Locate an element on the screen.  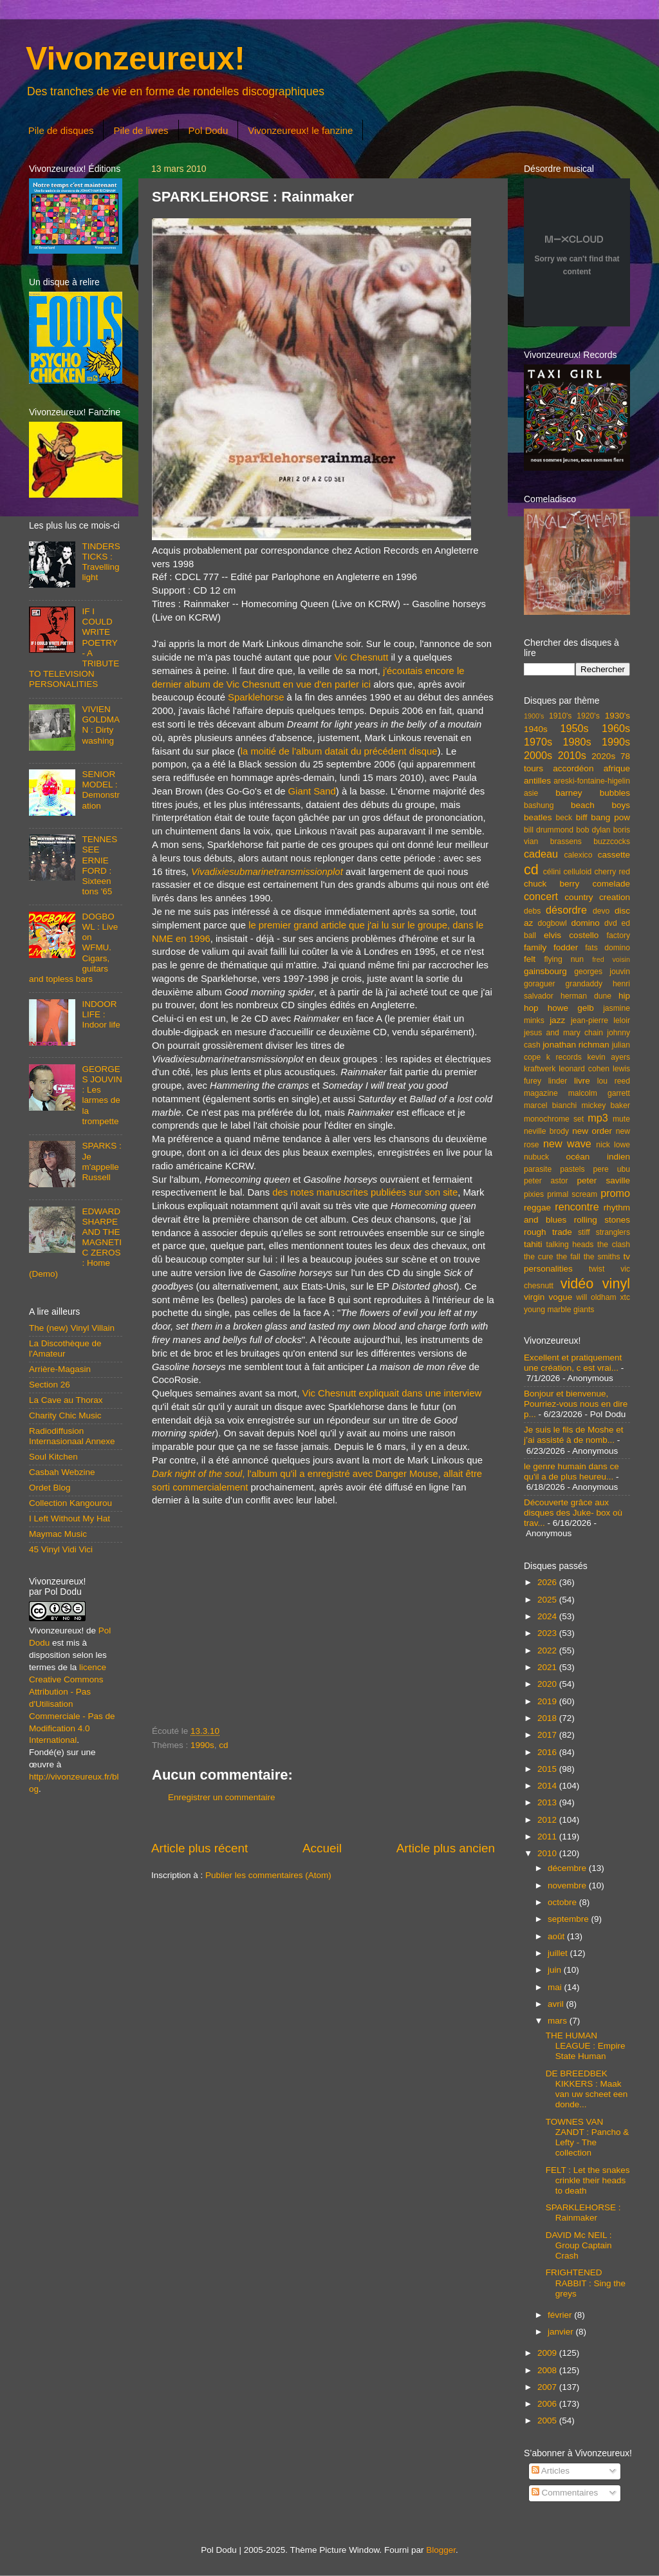
2019 is located at coordinates (548, 1701).